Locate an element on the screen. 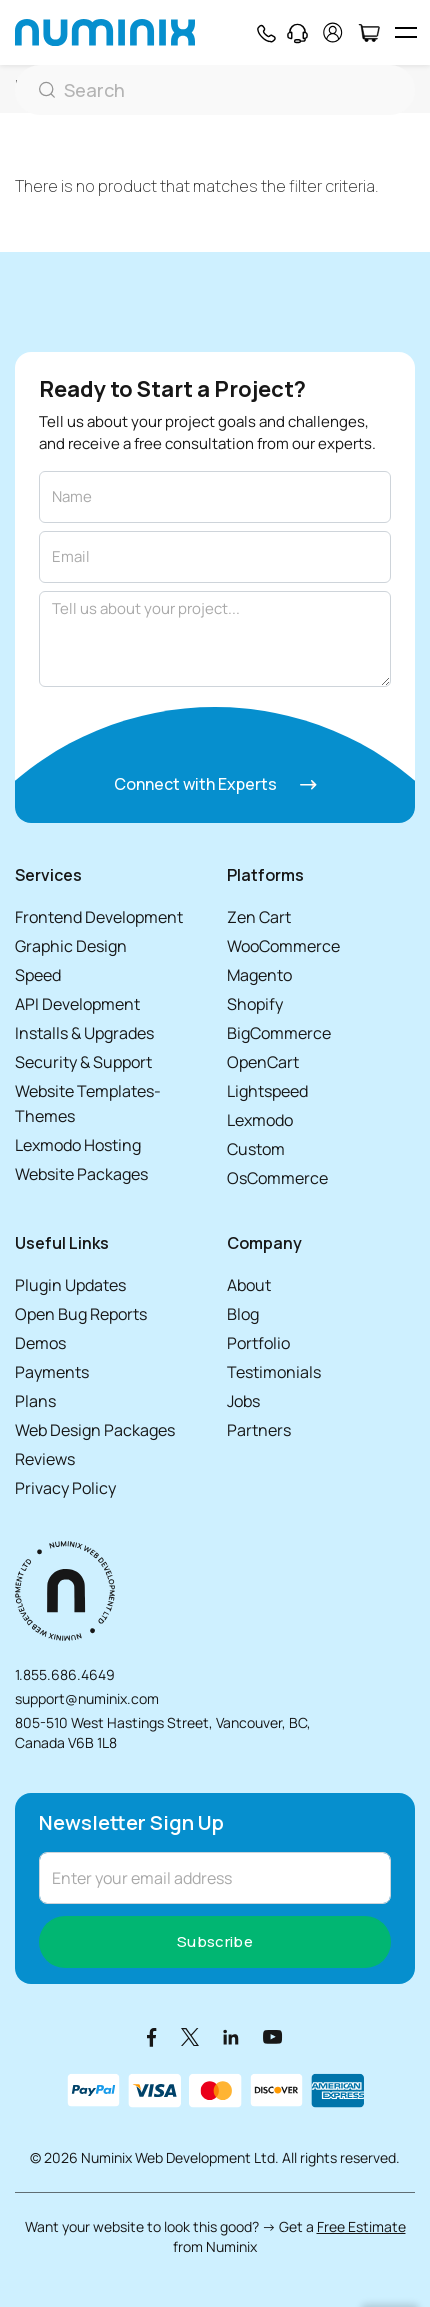 The height and width of the screenshot is (2307, 430). Web Design Packages is located at coordinates (95, 1430).